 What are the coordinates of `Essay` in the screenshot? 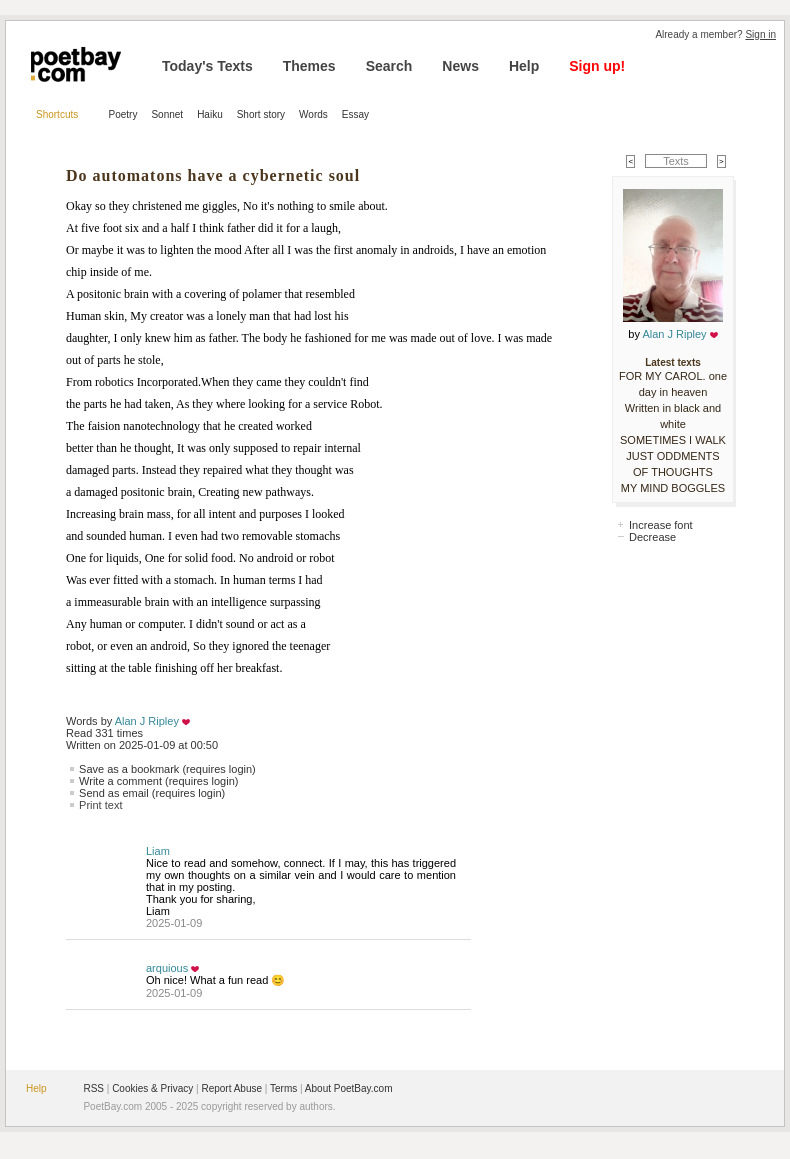 It's located at (355, 114).